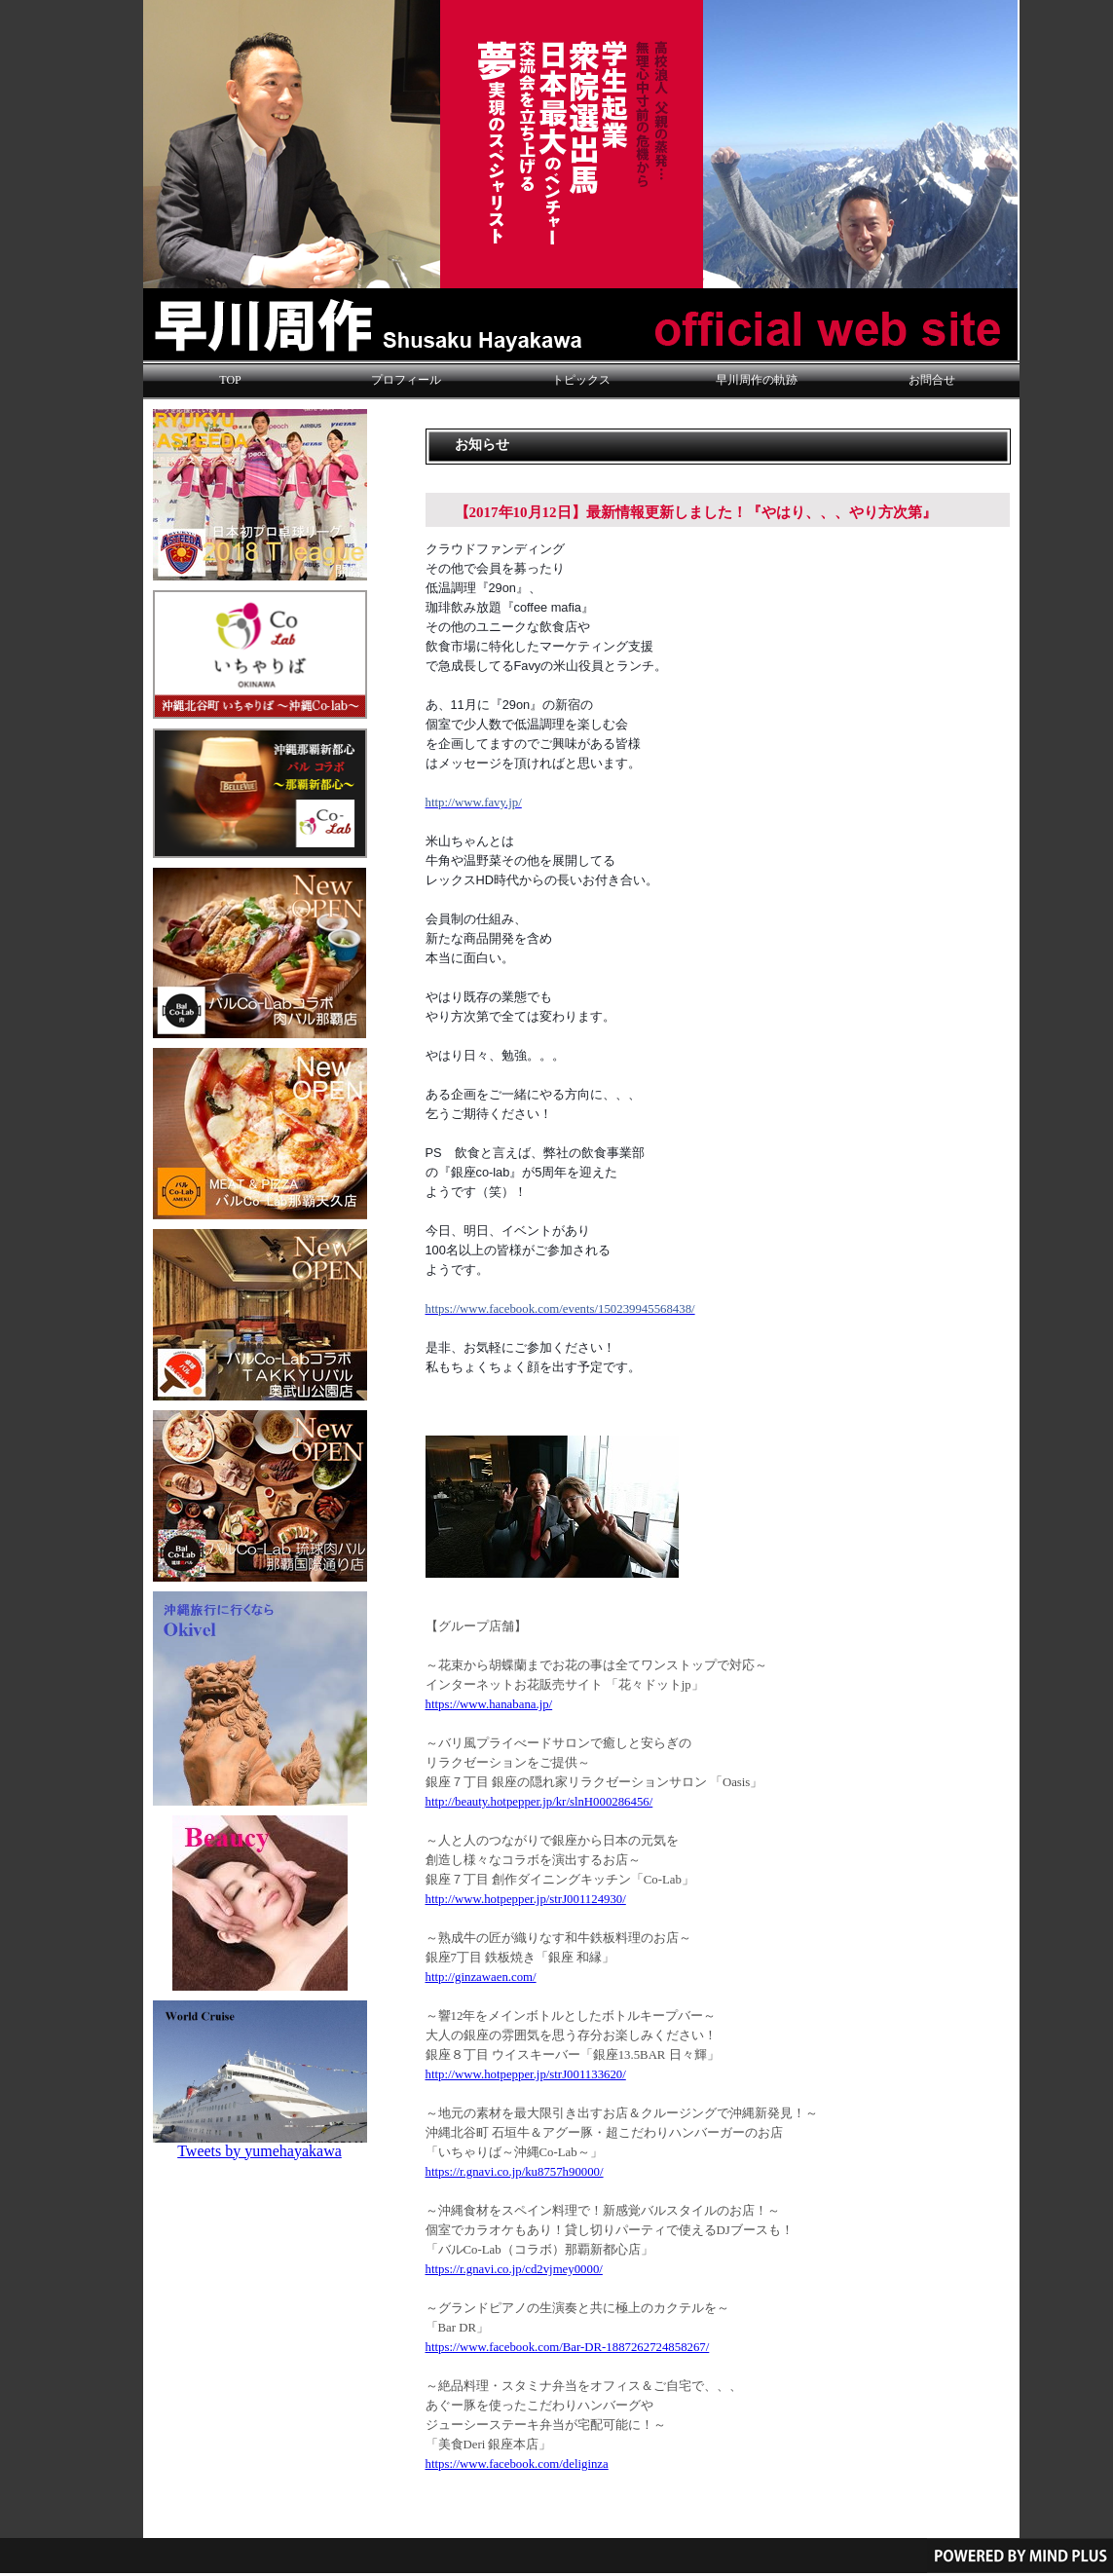 The height and width of the screenshot is (2576, 1113). I want to click on プロフィール, so click(406, 380).